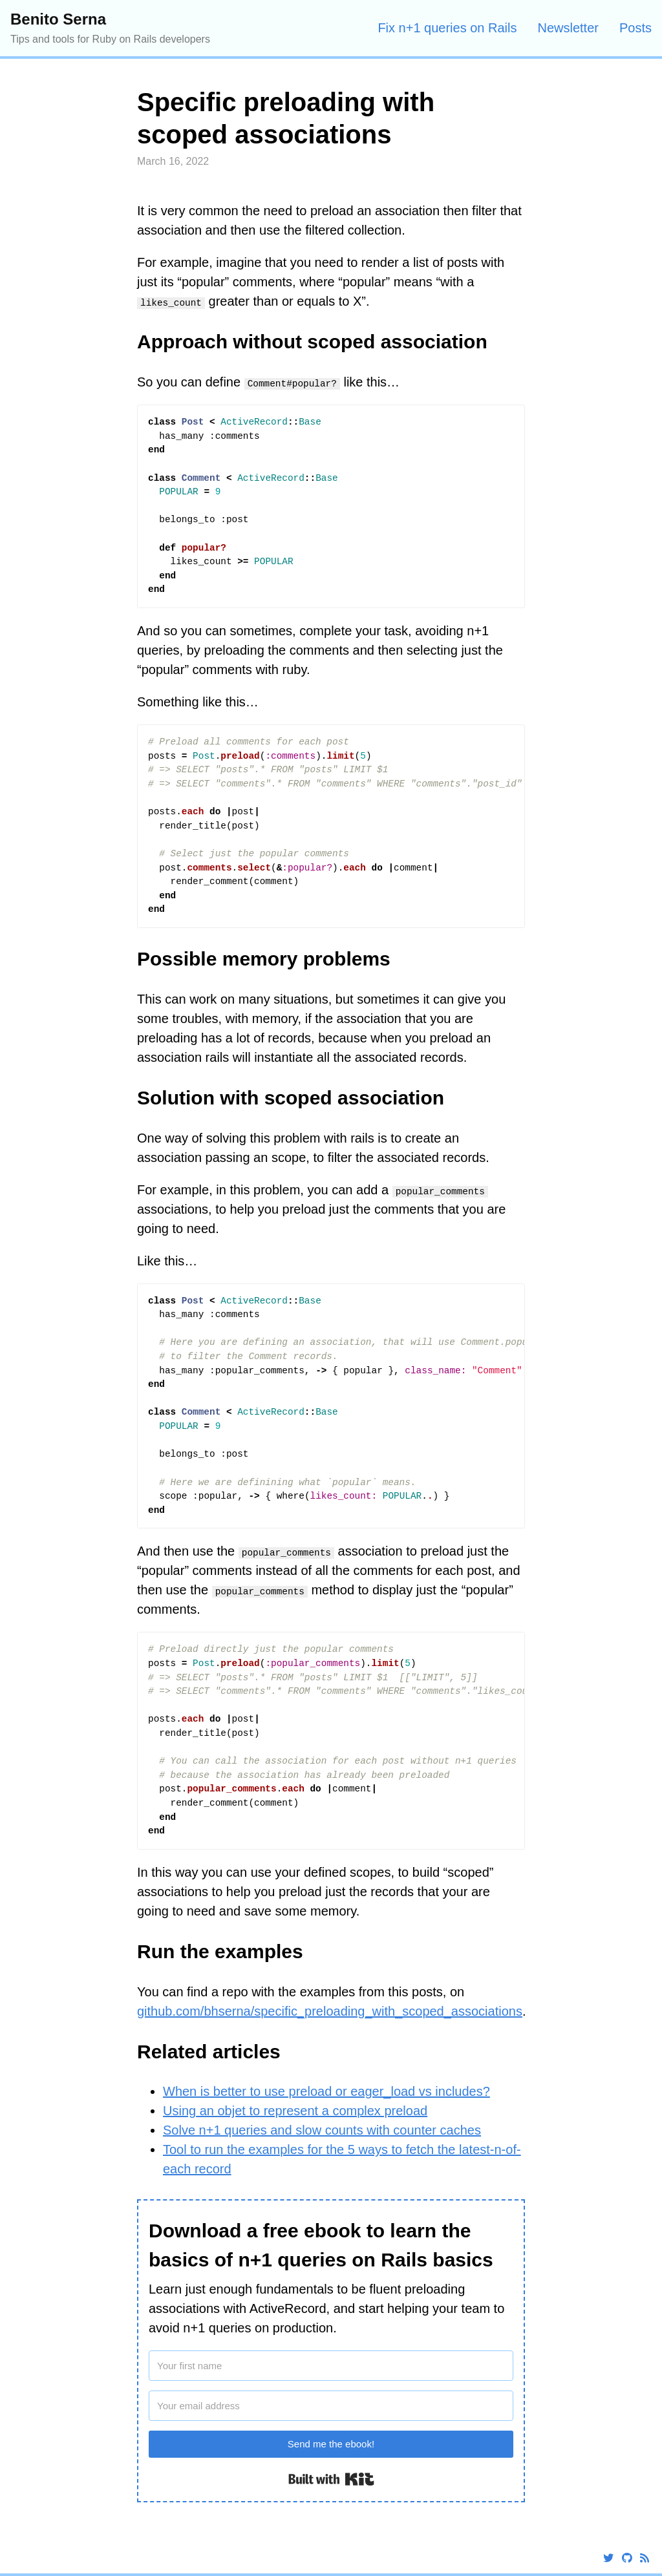  Describe the element at coordinates (331, 2479) in the screenshot. I see `Built with Kit` at that location.